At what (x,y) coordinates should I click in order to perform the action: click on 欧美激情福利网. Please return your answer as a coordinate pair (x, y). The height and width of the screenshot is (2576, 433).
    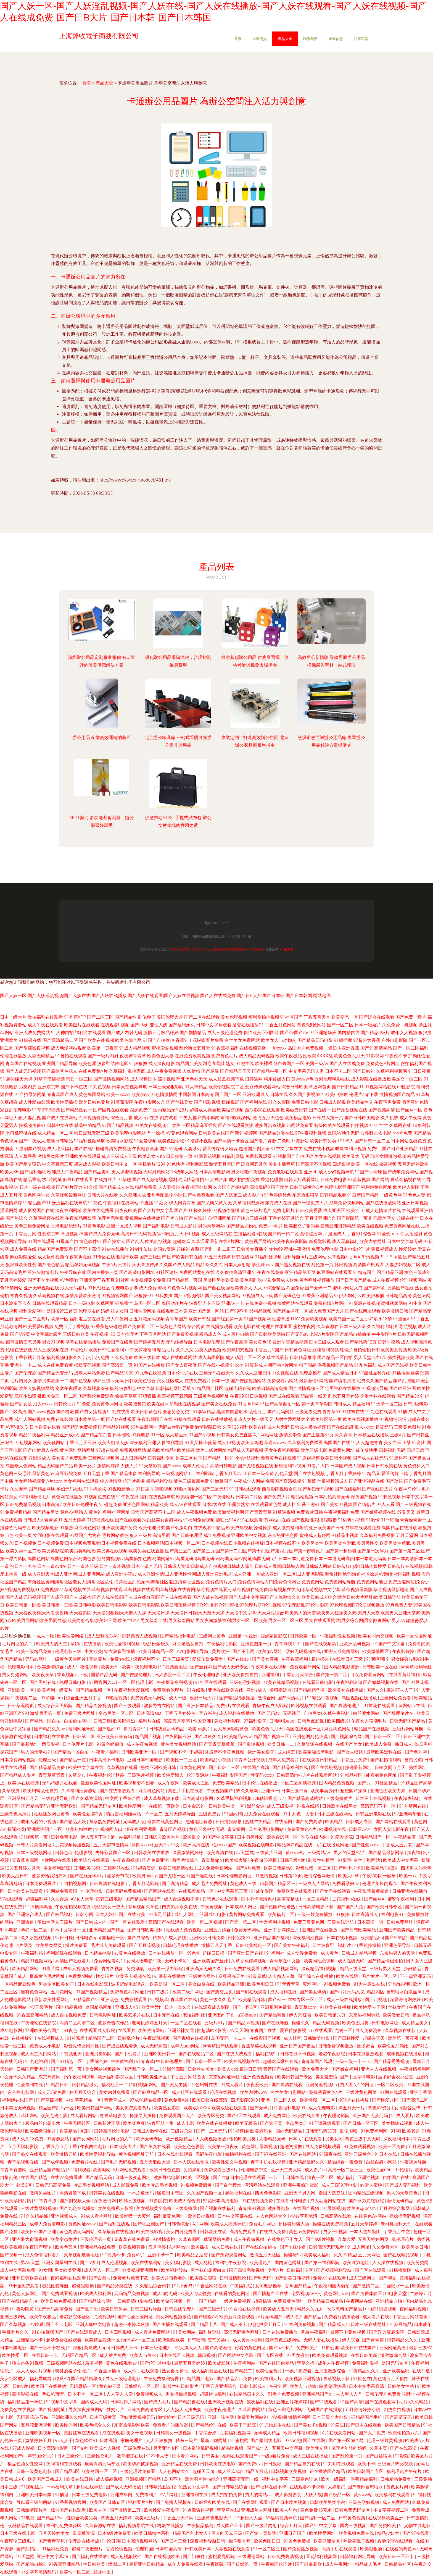
    Looking at the image, I should click on (228, 1512).